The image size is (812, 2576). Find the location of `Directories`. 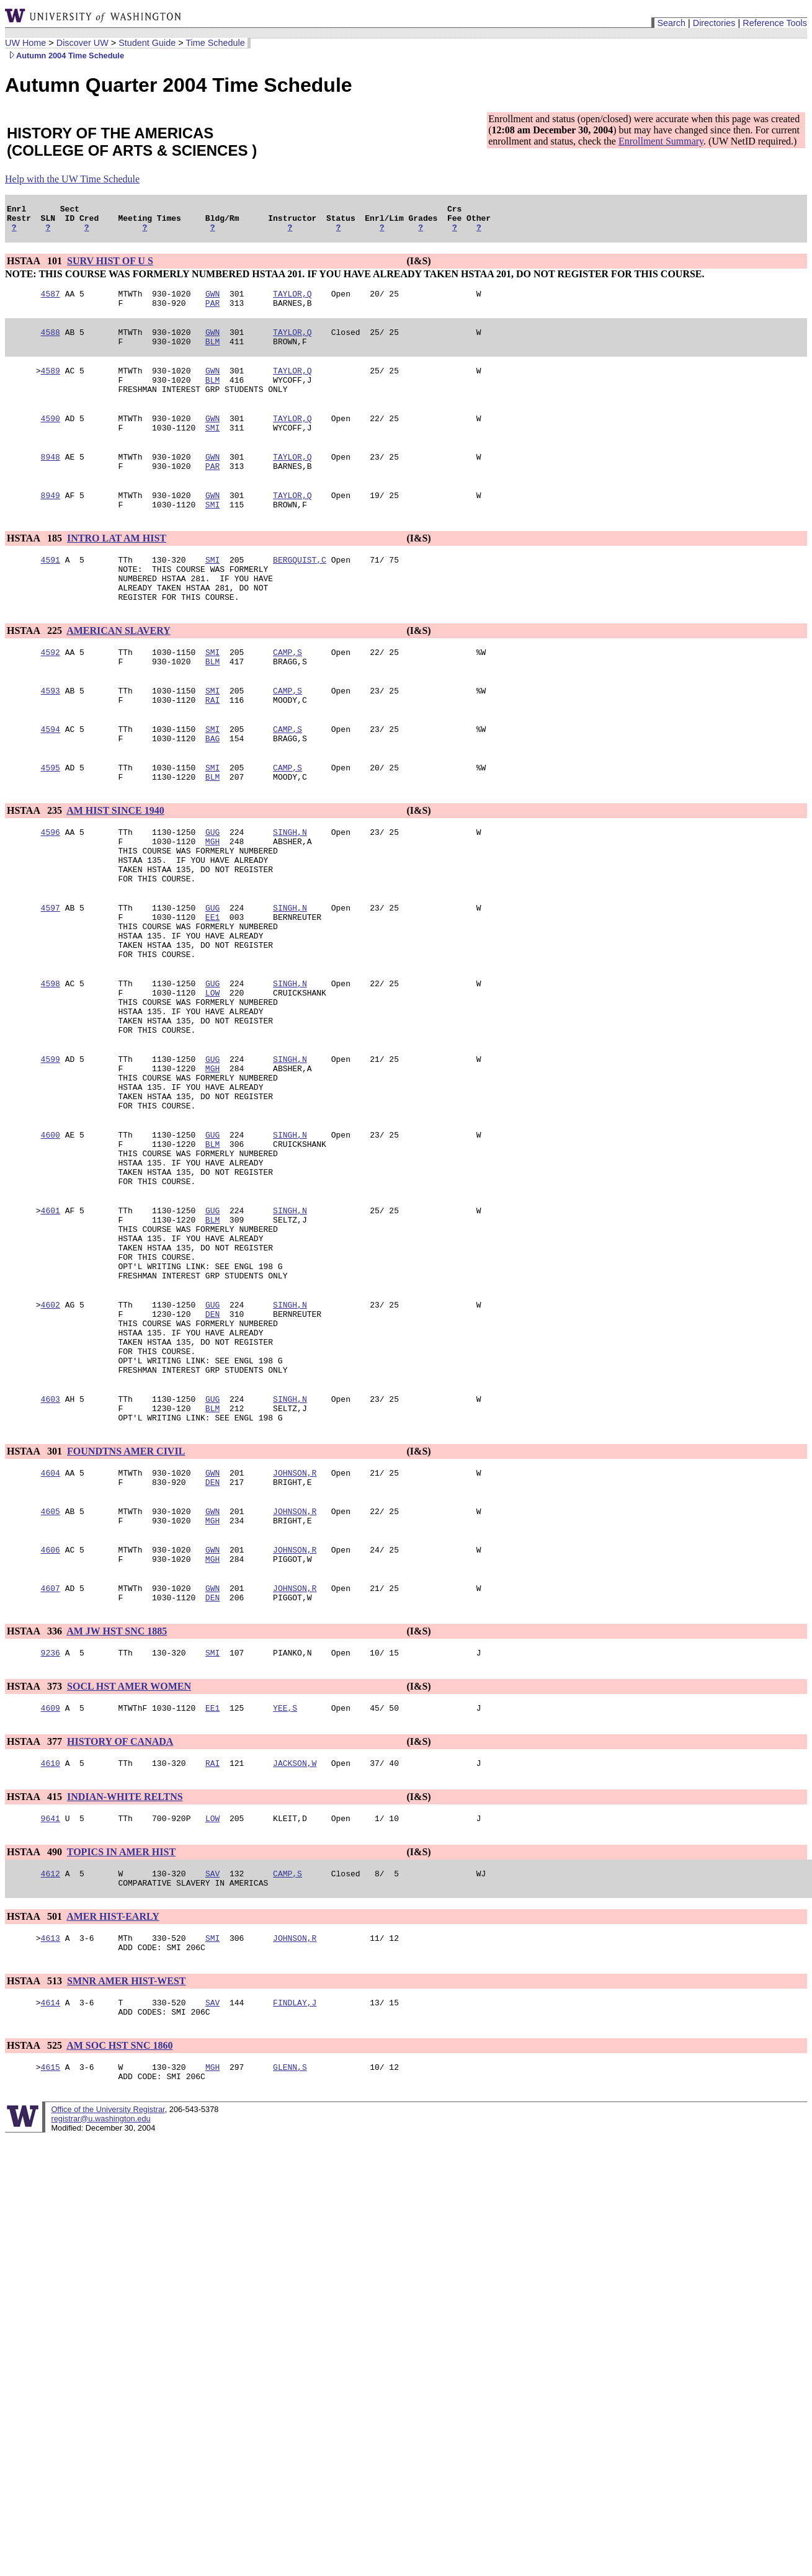

Directories is located at coordinates (714, 23).